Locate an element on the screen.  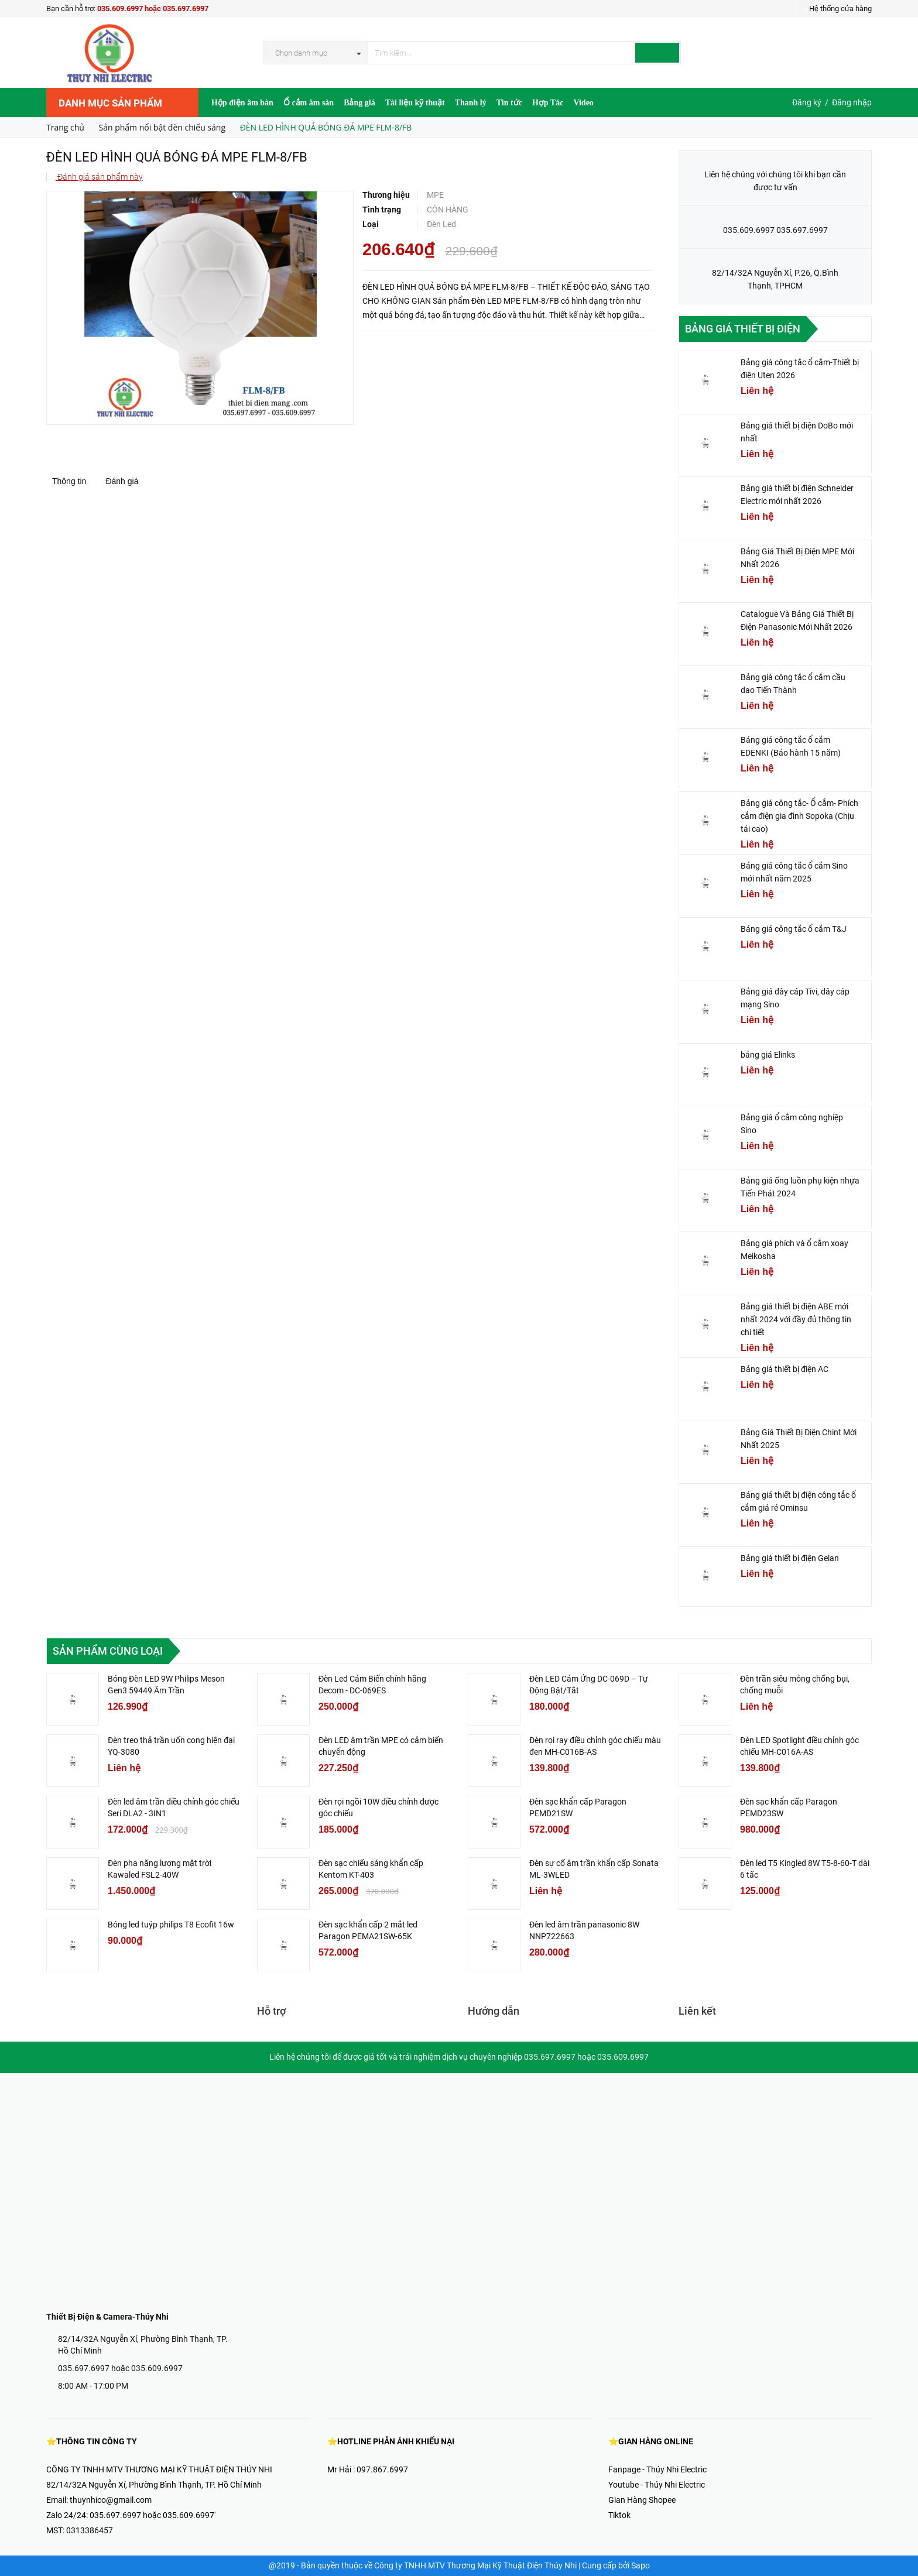
Bảng giá thiết bị điện ABE mới nhất 2024 với đầy đủ thông tin chi tiết is located at coordinates (796, 1319).